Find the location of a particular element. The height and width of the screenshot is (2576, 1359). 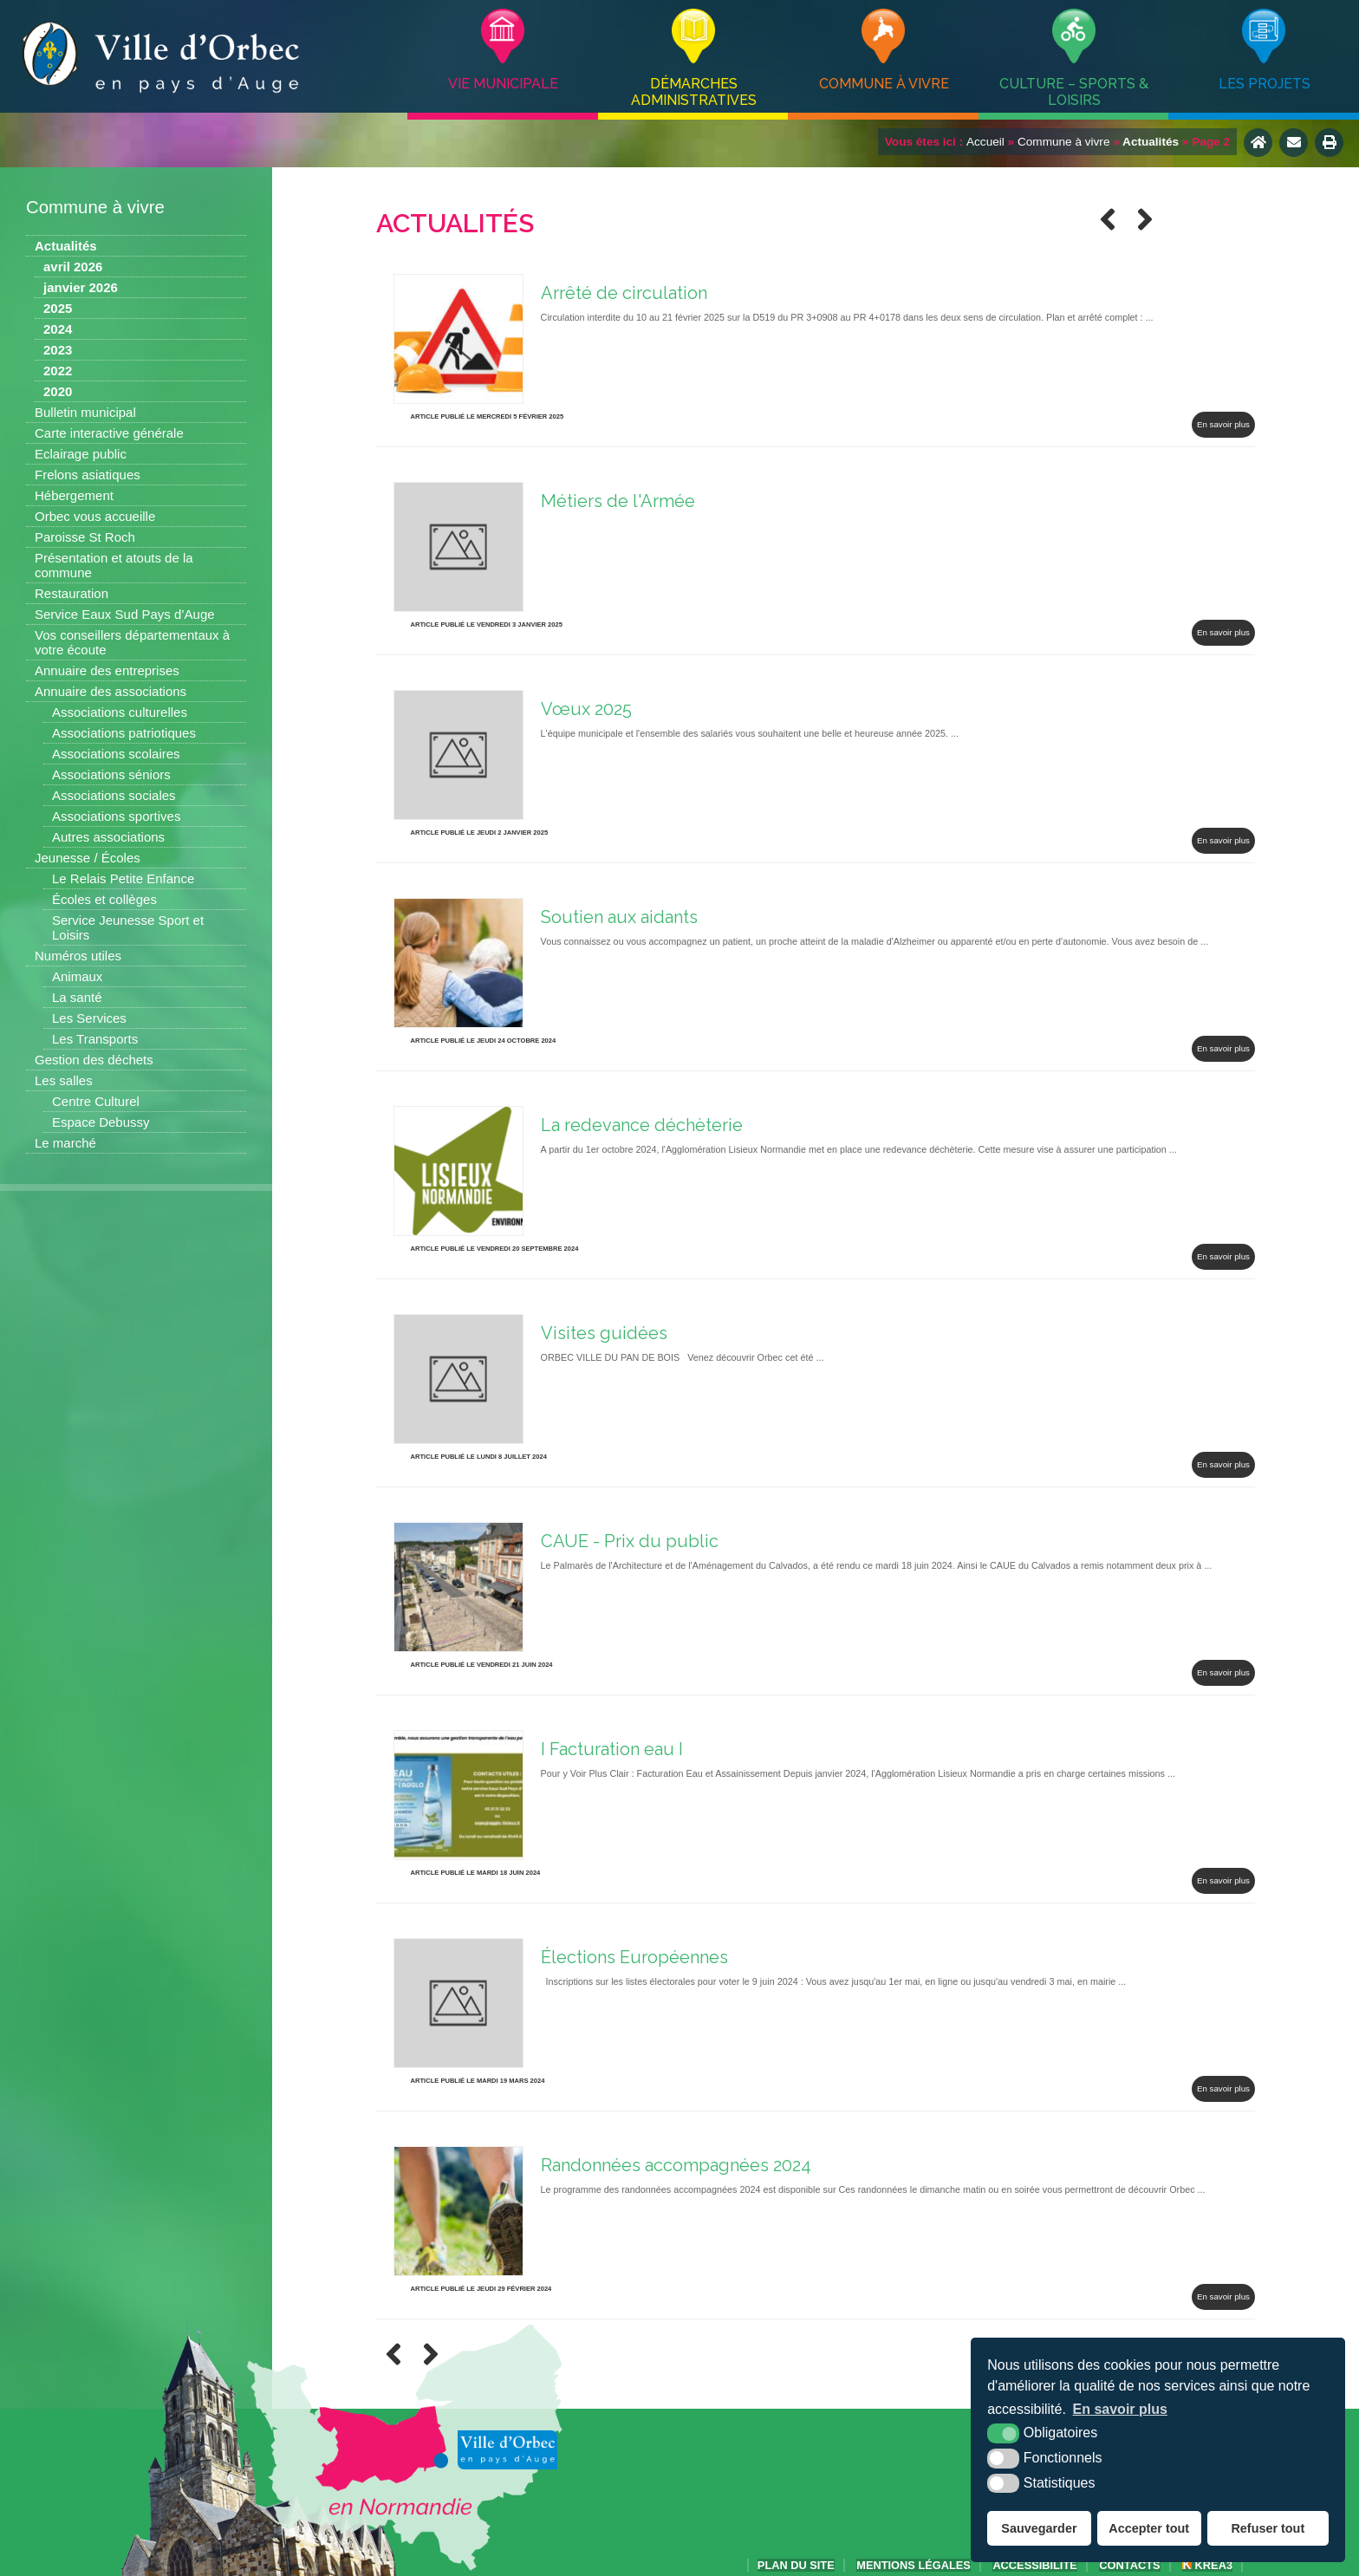

Hébergement is located at coordinates (74, 495).